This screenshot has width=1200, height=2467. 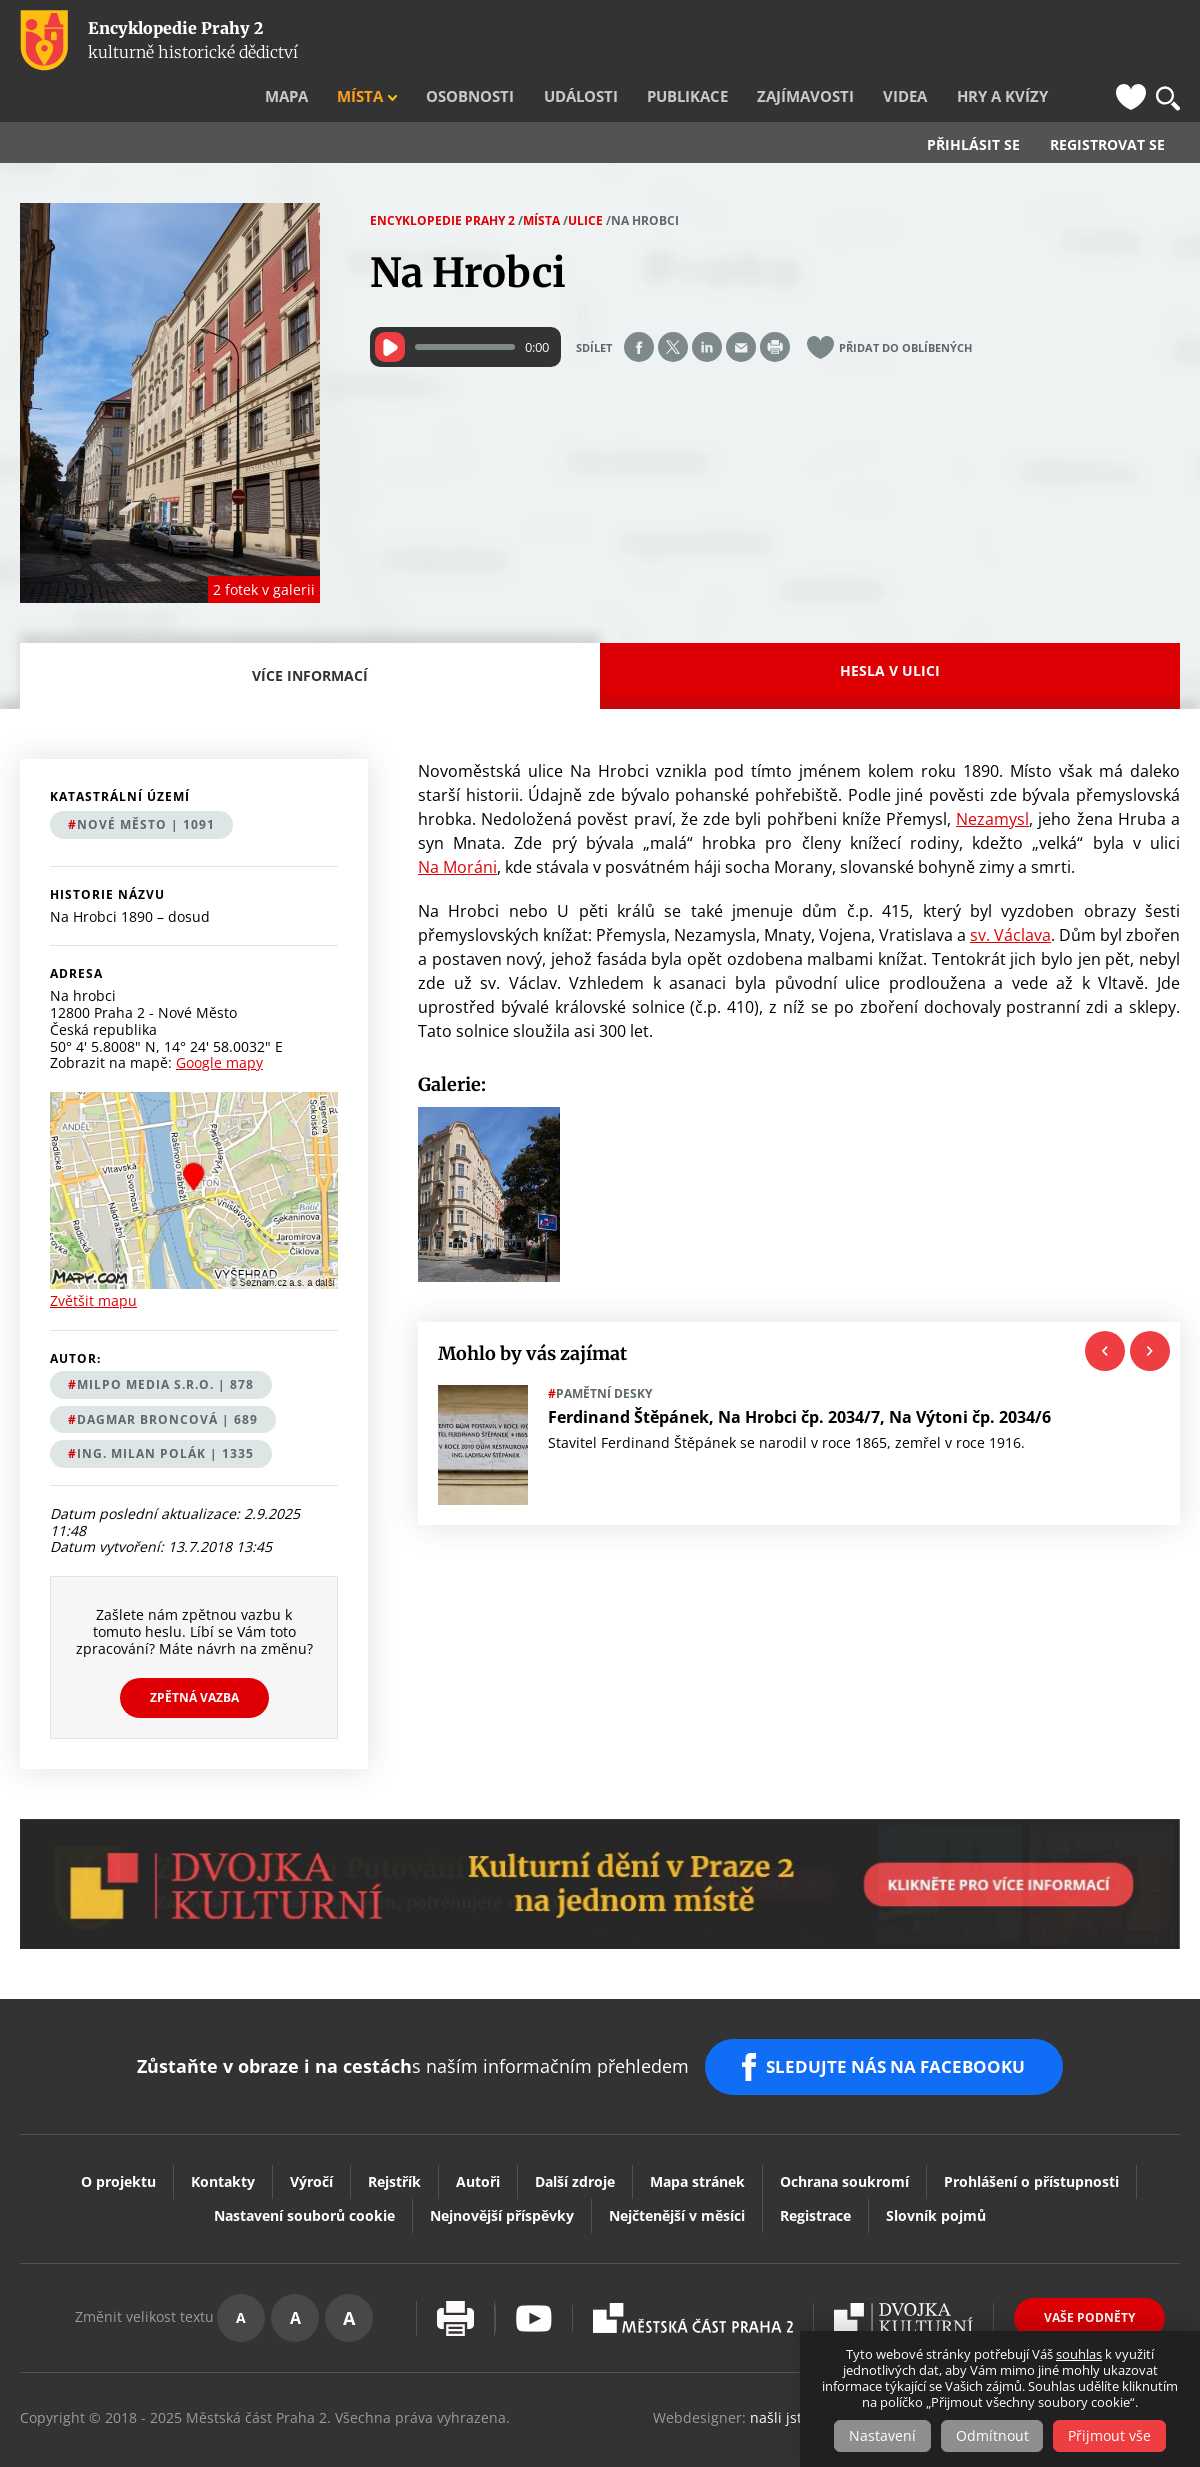 I want to click on souhlas, so click(x=1079, y=2354).